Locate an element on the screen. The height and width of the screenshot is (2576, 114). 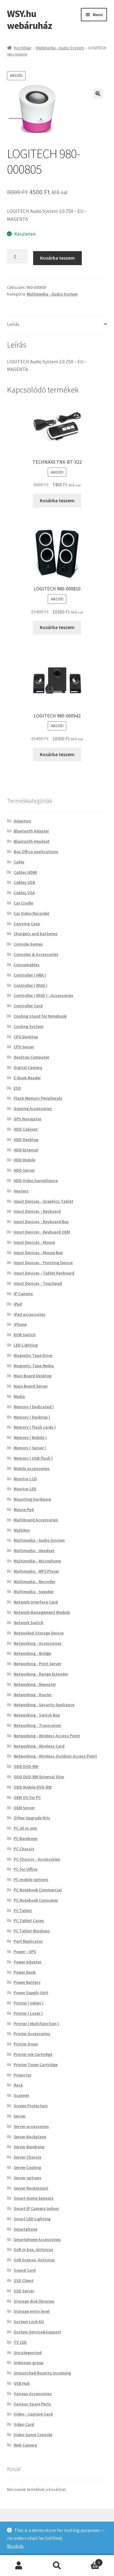
Input Devices - Keyboard OEM is located at coordinates (42, 1232).